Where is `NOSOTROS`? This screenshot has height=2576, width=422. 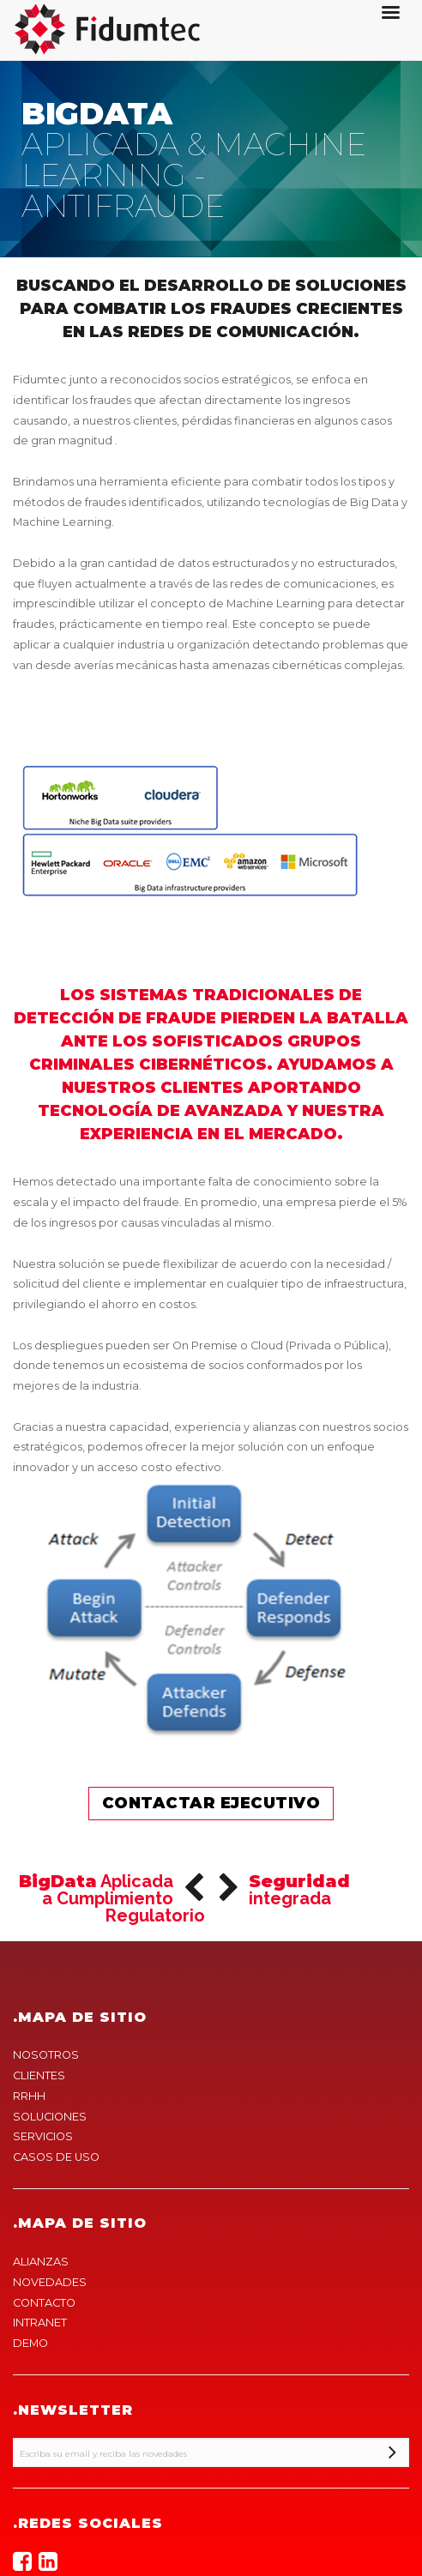
NOSOTROS is located at coordinates (46, 2054).